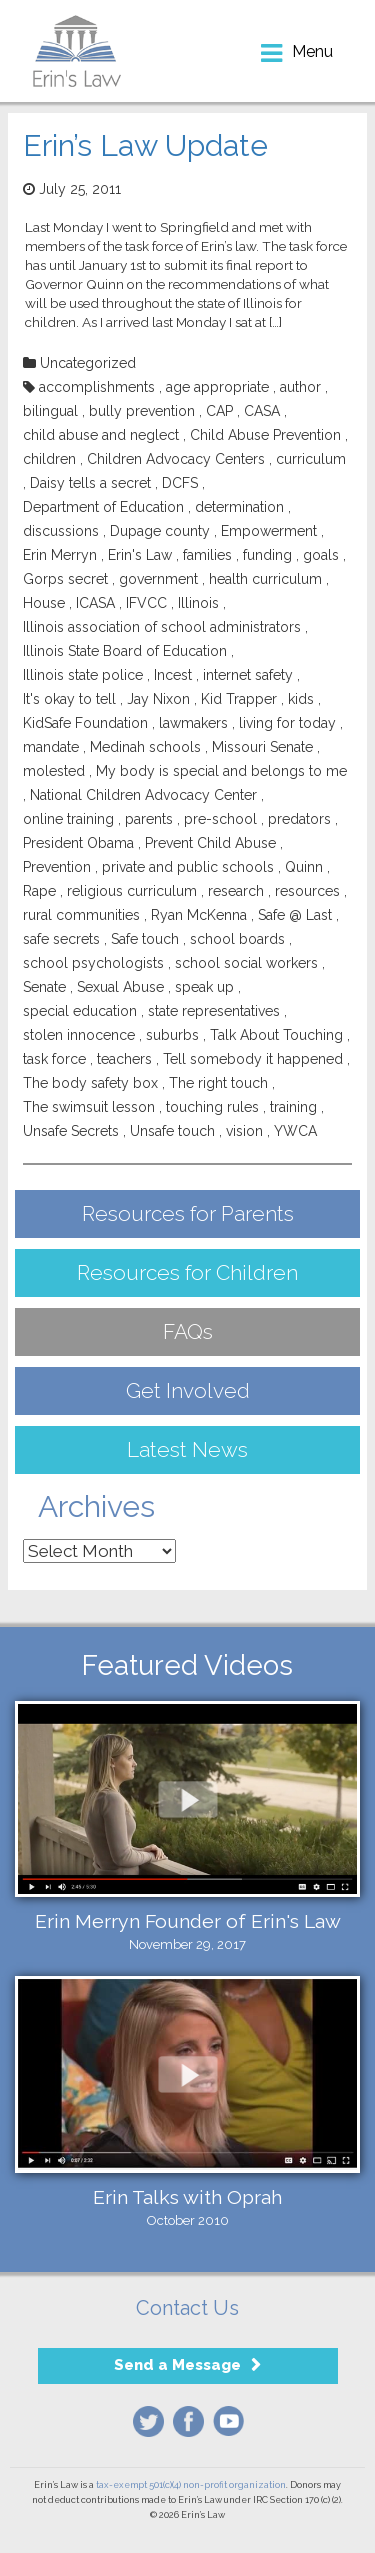  What do you see at coordinates (71, 1131) in the screenshot?
I see `Unsafe Secrets` at bounding box center [71, 1131].